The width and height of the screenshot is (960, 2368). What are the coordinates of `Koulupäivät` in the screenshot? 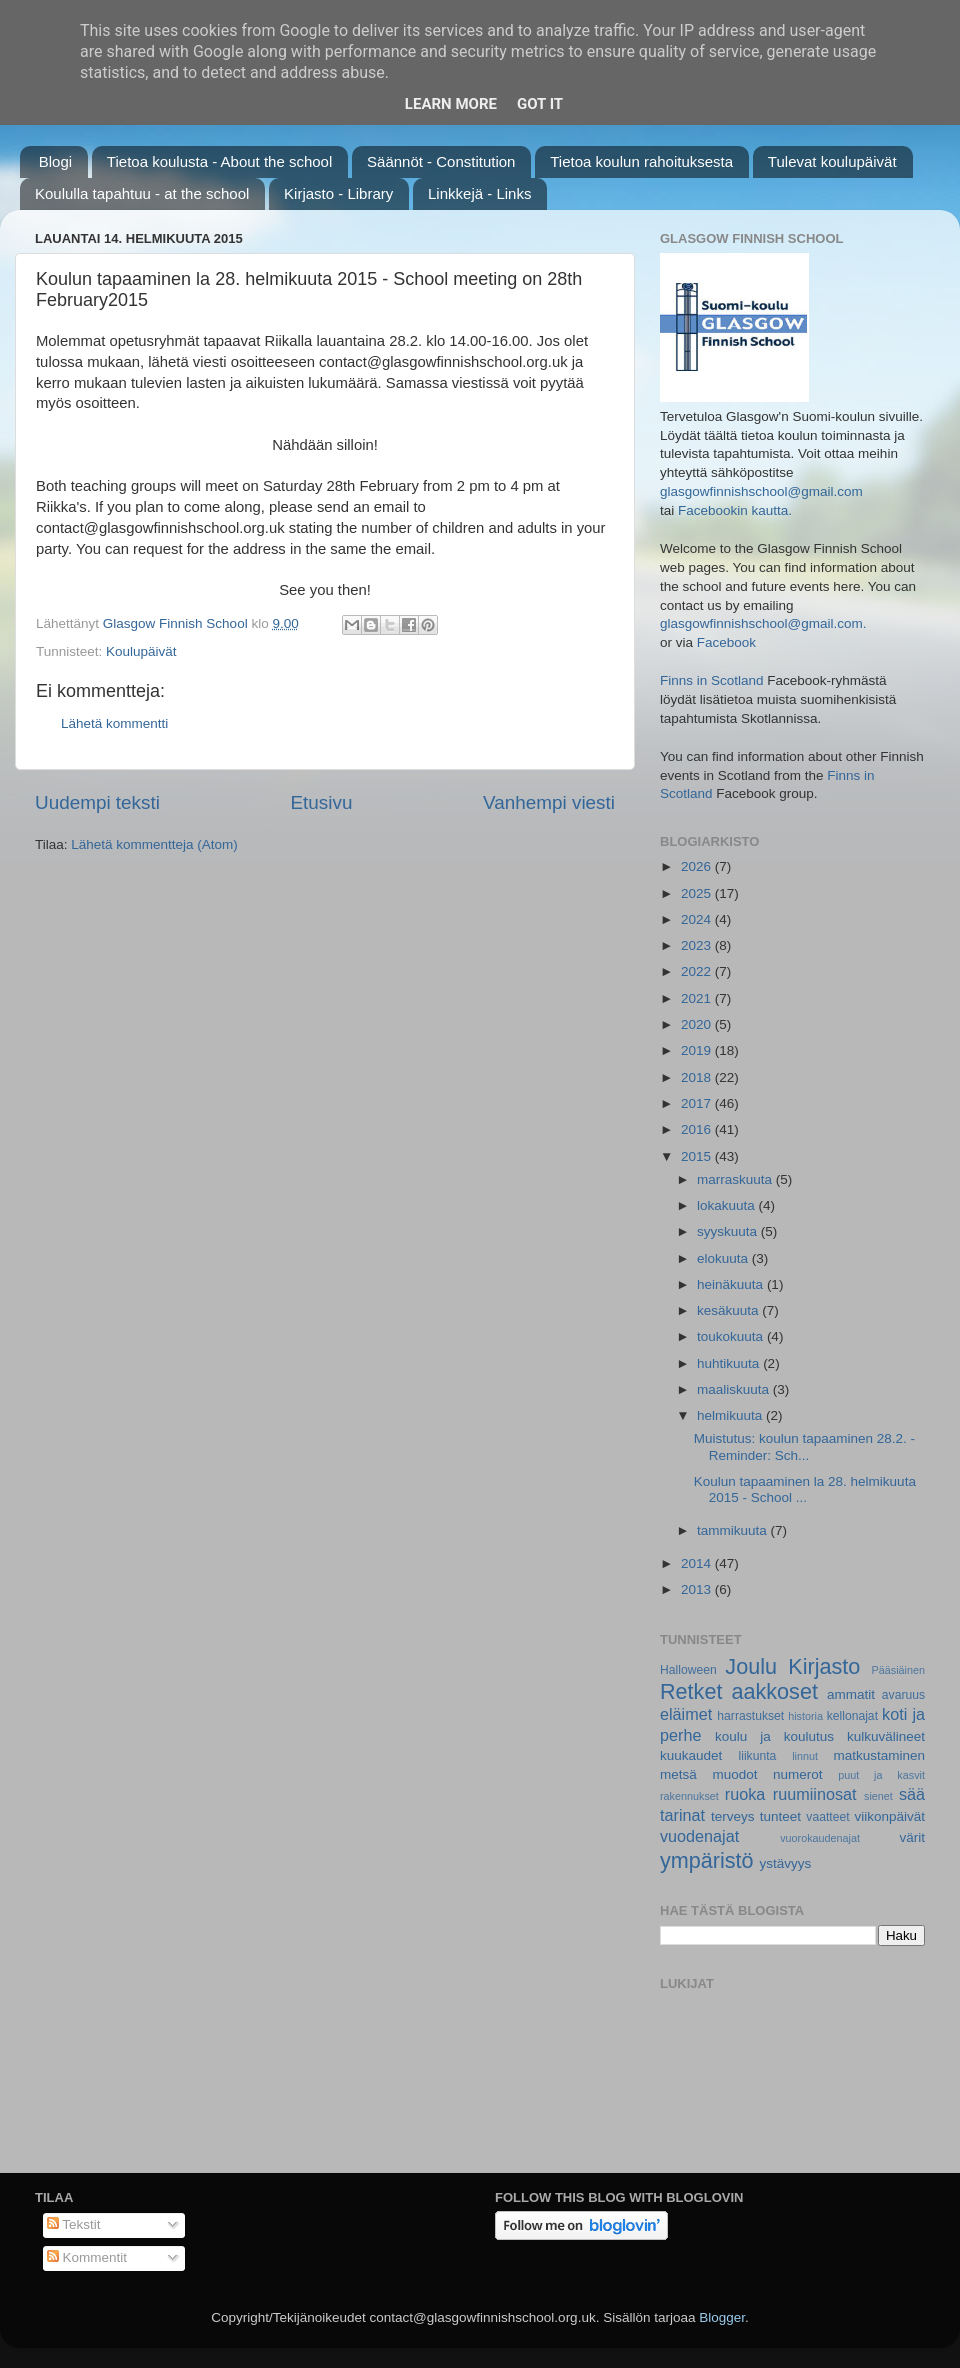 It's located at (141, 651).